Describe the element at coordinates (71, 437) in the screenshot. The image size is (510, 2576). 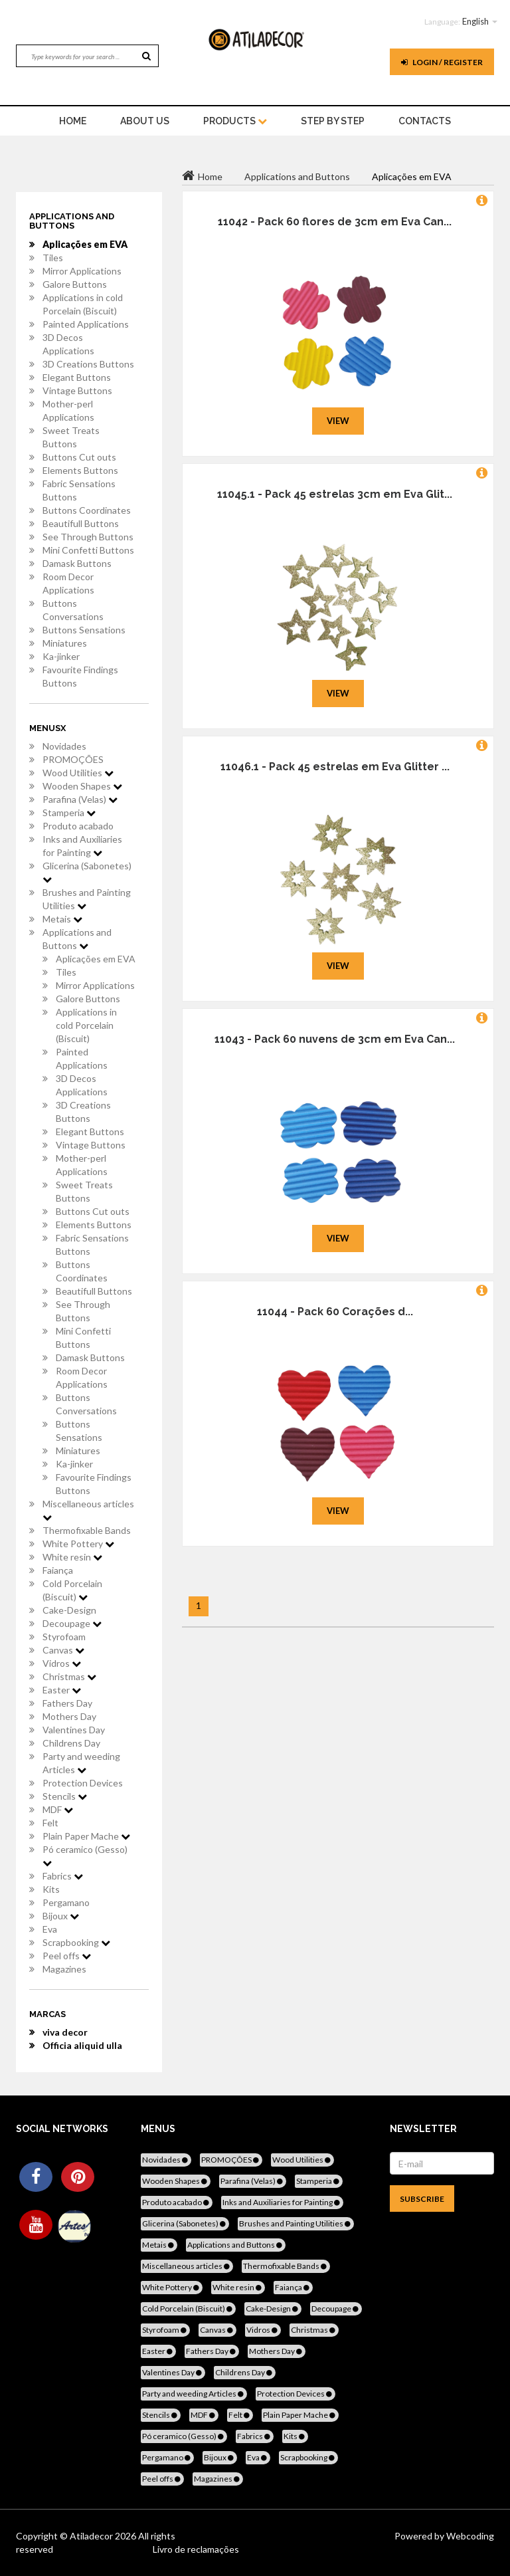
I see `Sweet Treats Buttons` at that location.